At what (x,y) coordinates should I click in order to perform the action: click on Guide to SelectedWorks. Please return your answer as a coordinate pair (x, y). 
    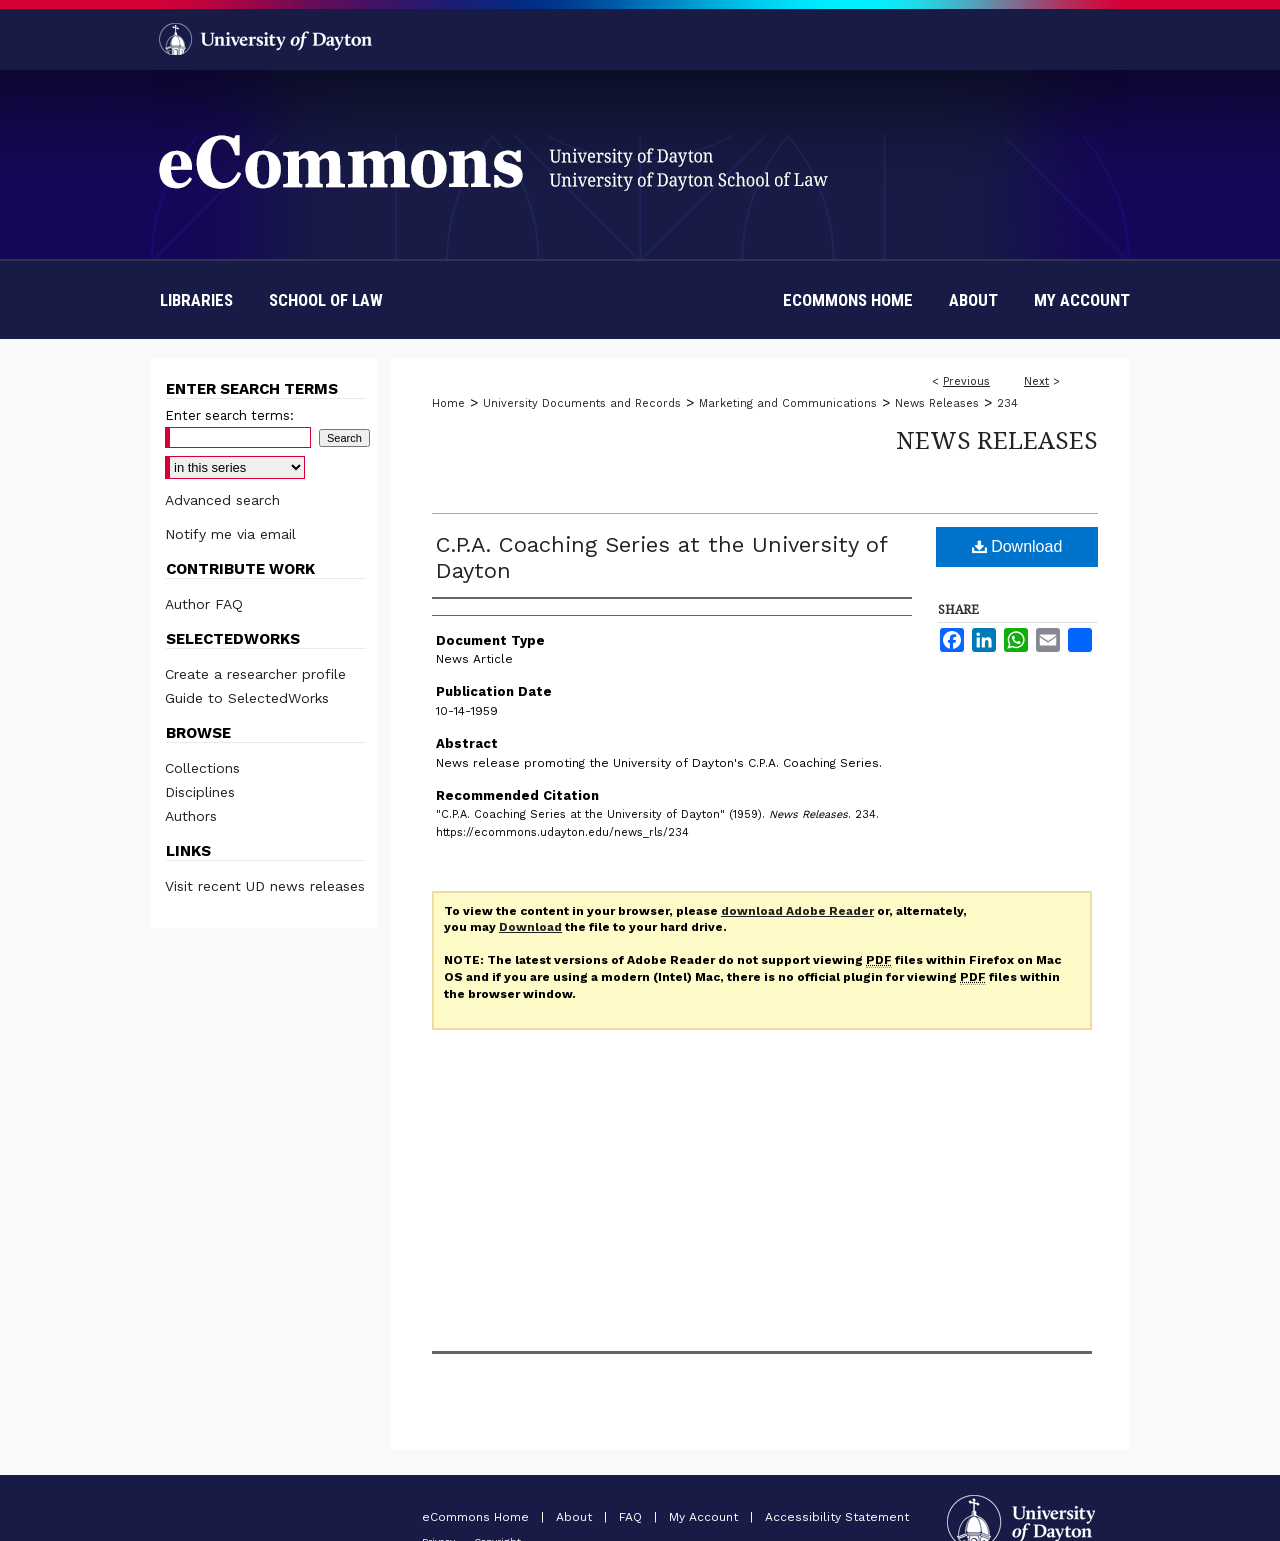
    Looking at the image, I should click on (247, 698).